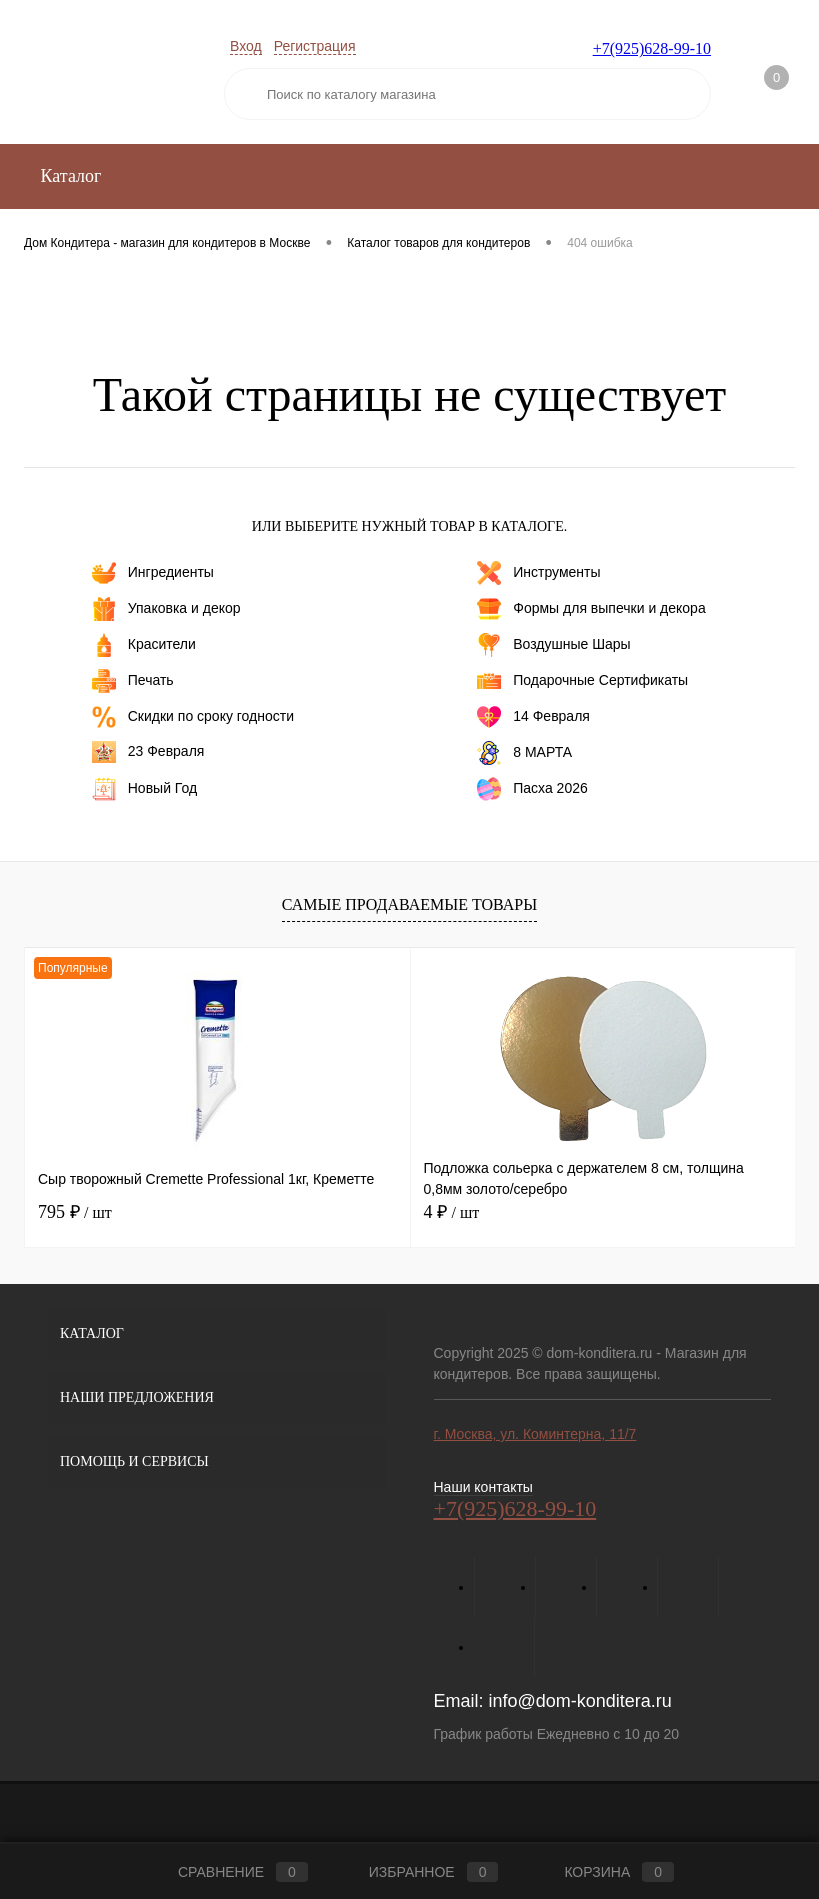 The image size is (819, 1899). What do you see at coordinates (533, 717) in the screenshot?
I see `14 Февраля` at bounding box center [533, 717].